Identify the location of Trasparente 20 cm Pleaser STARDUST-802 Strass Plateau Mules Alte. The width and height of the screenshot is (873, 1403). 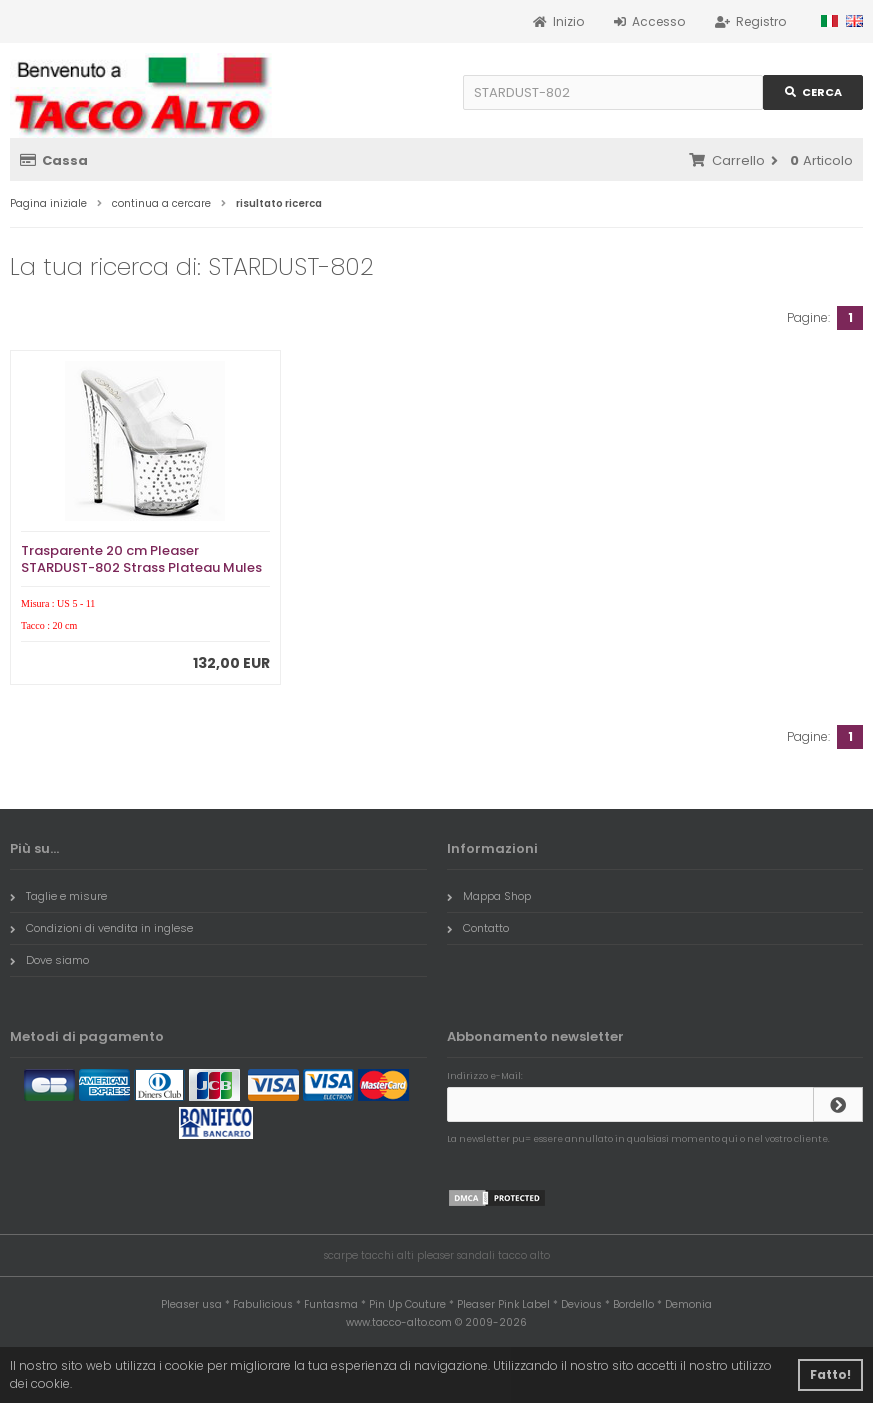
(141, 567).